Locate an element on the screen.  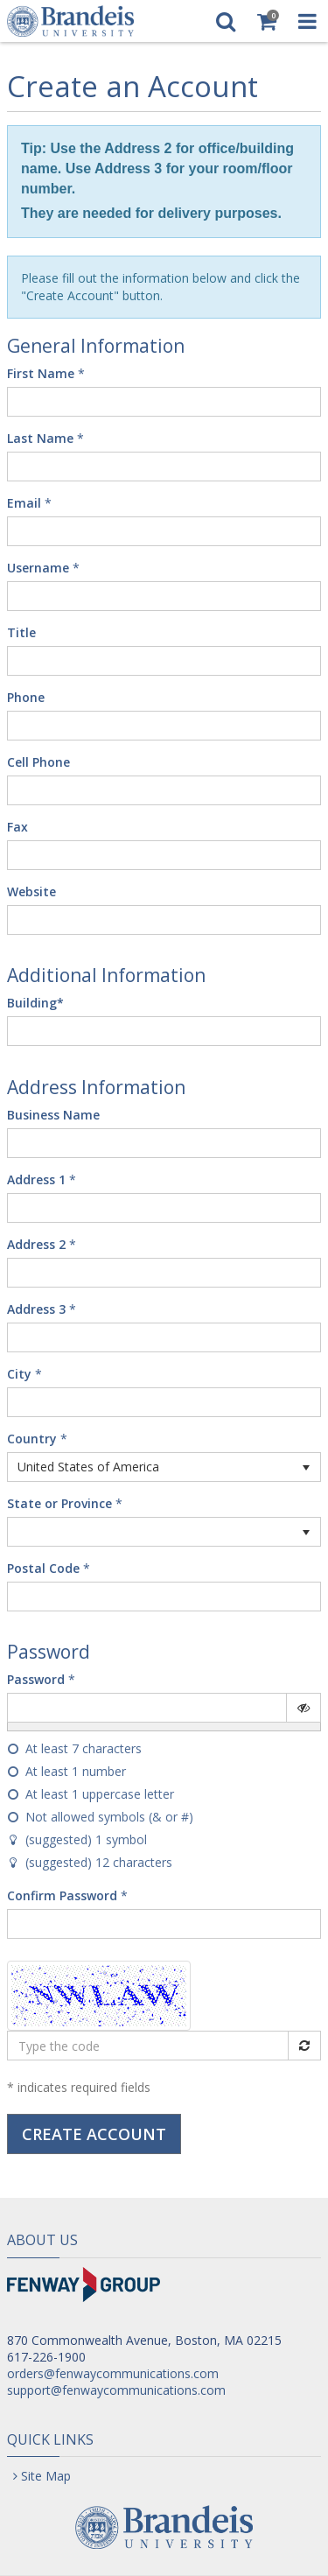
support@fenwaycommunications.com is located at coordinates (116, 2390).